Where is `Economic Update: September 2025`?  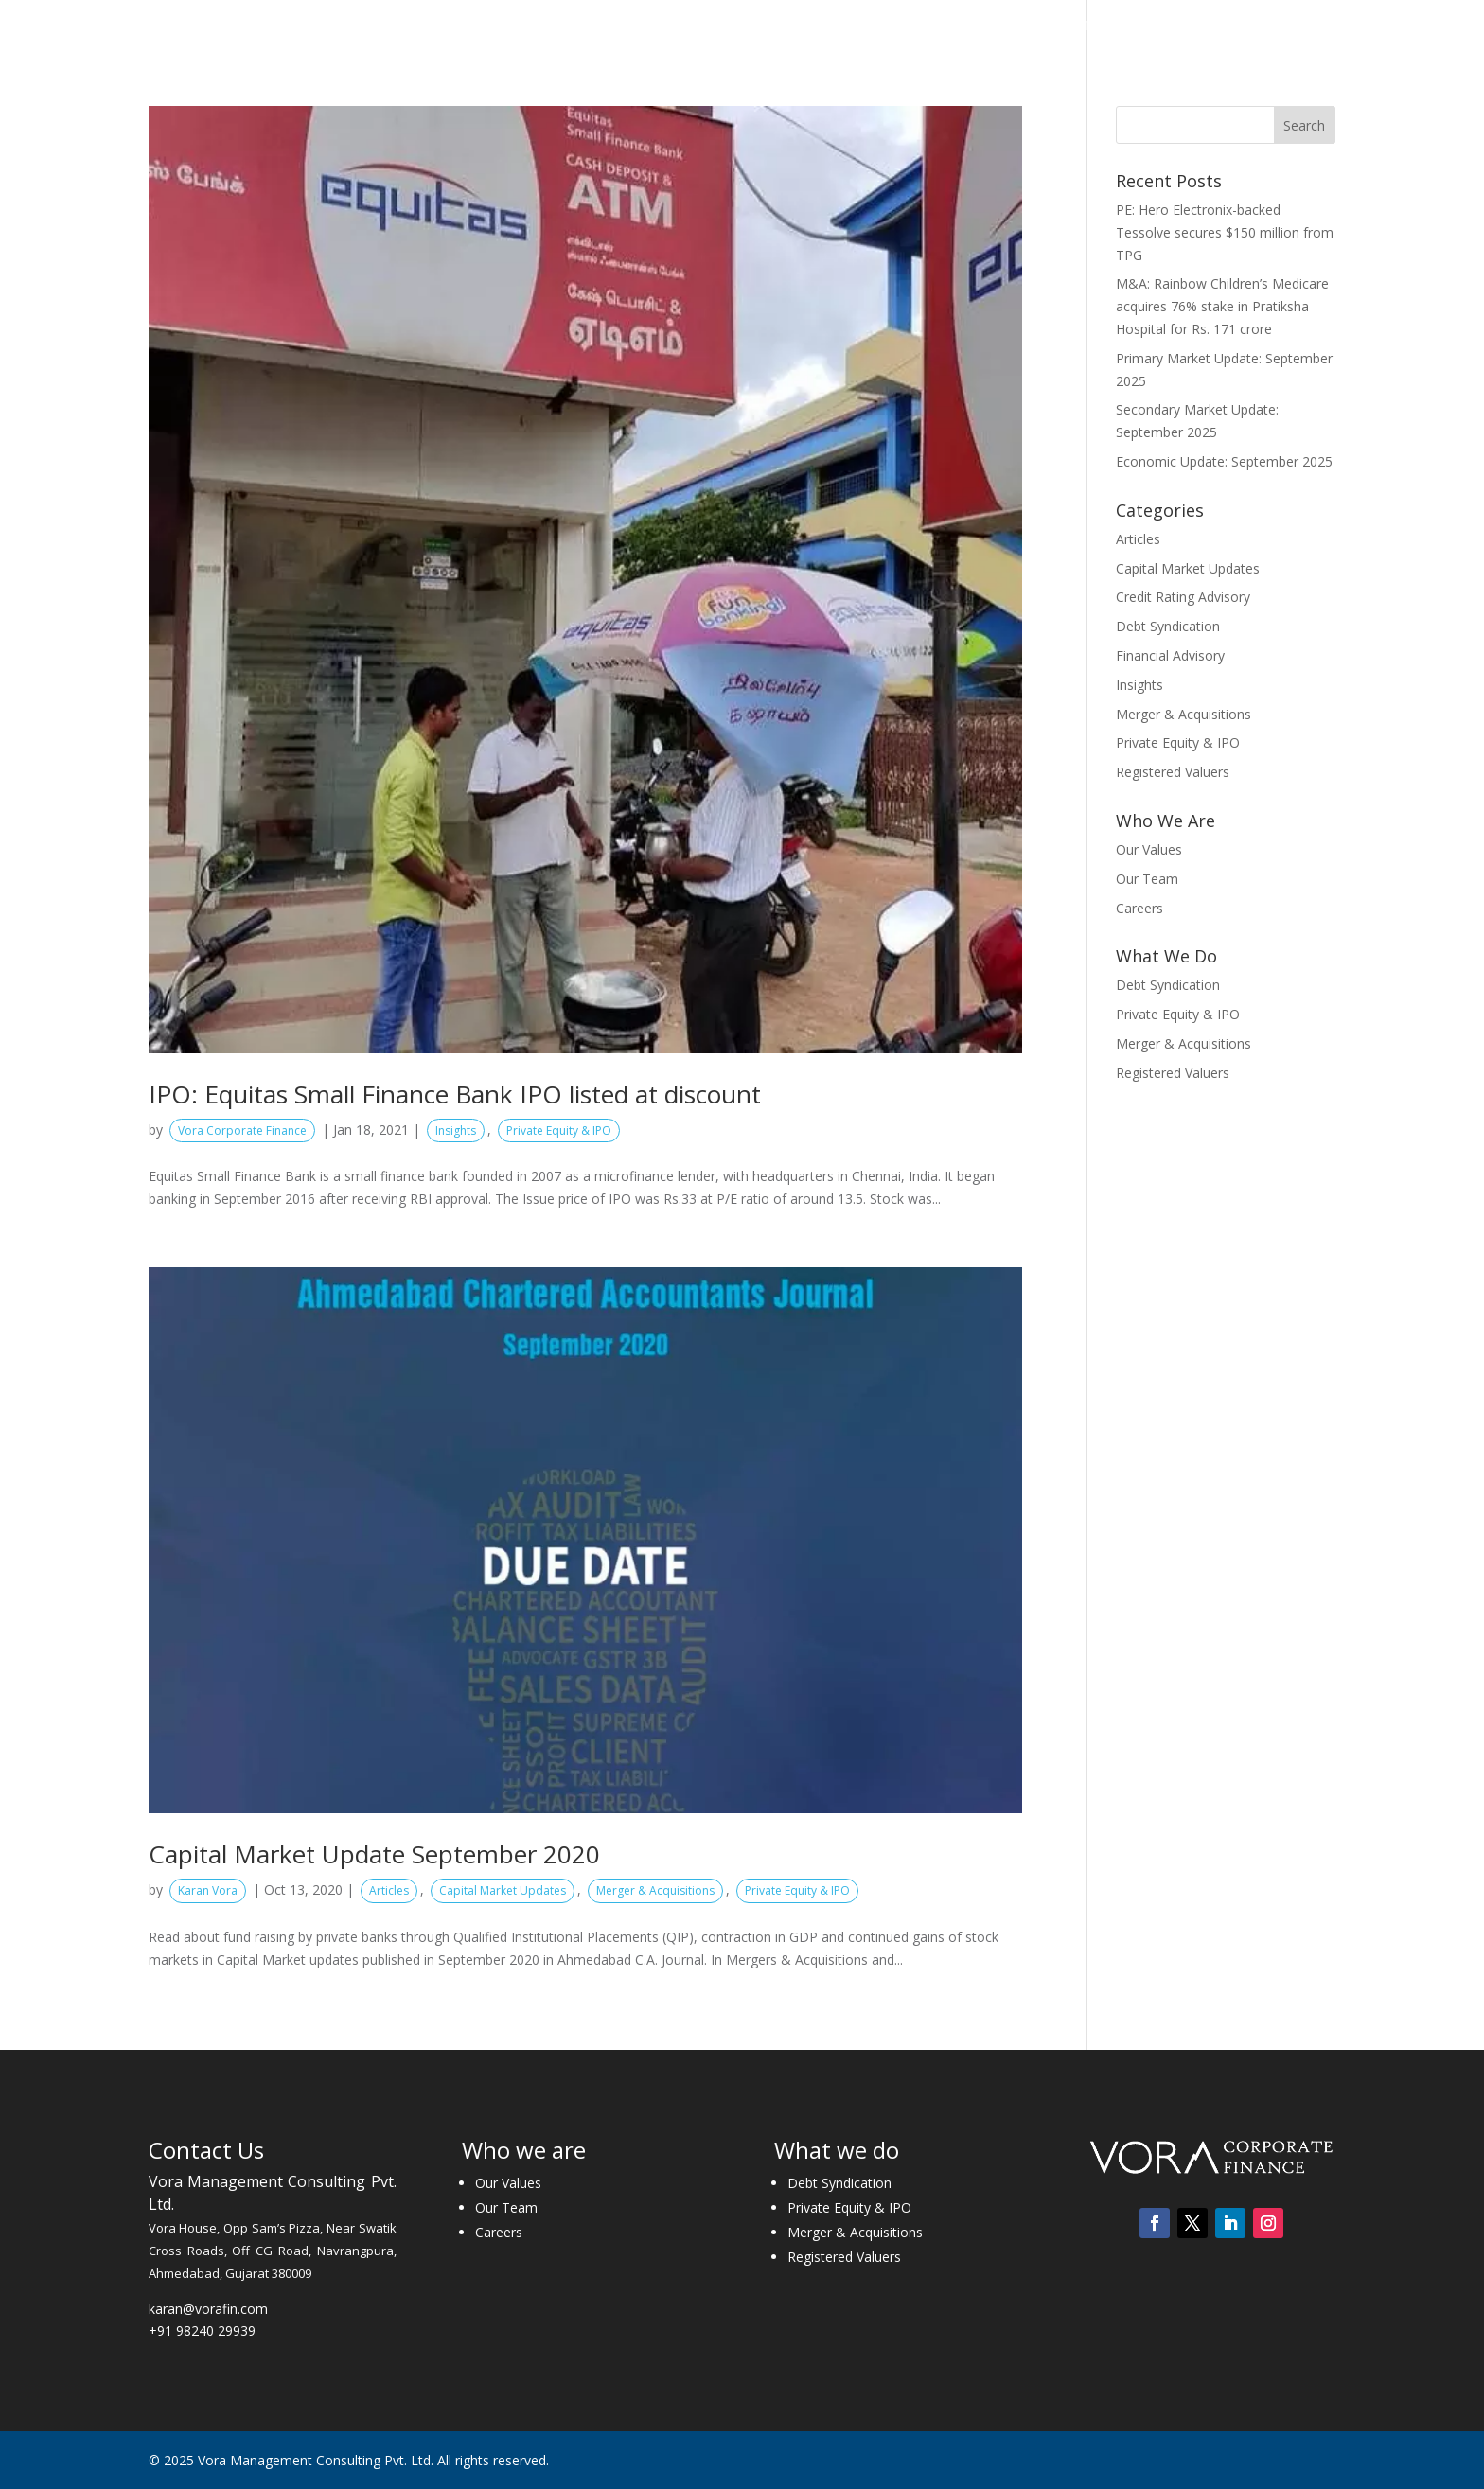 Economic Update: September 2025 is located at coordinates (1224, 461).